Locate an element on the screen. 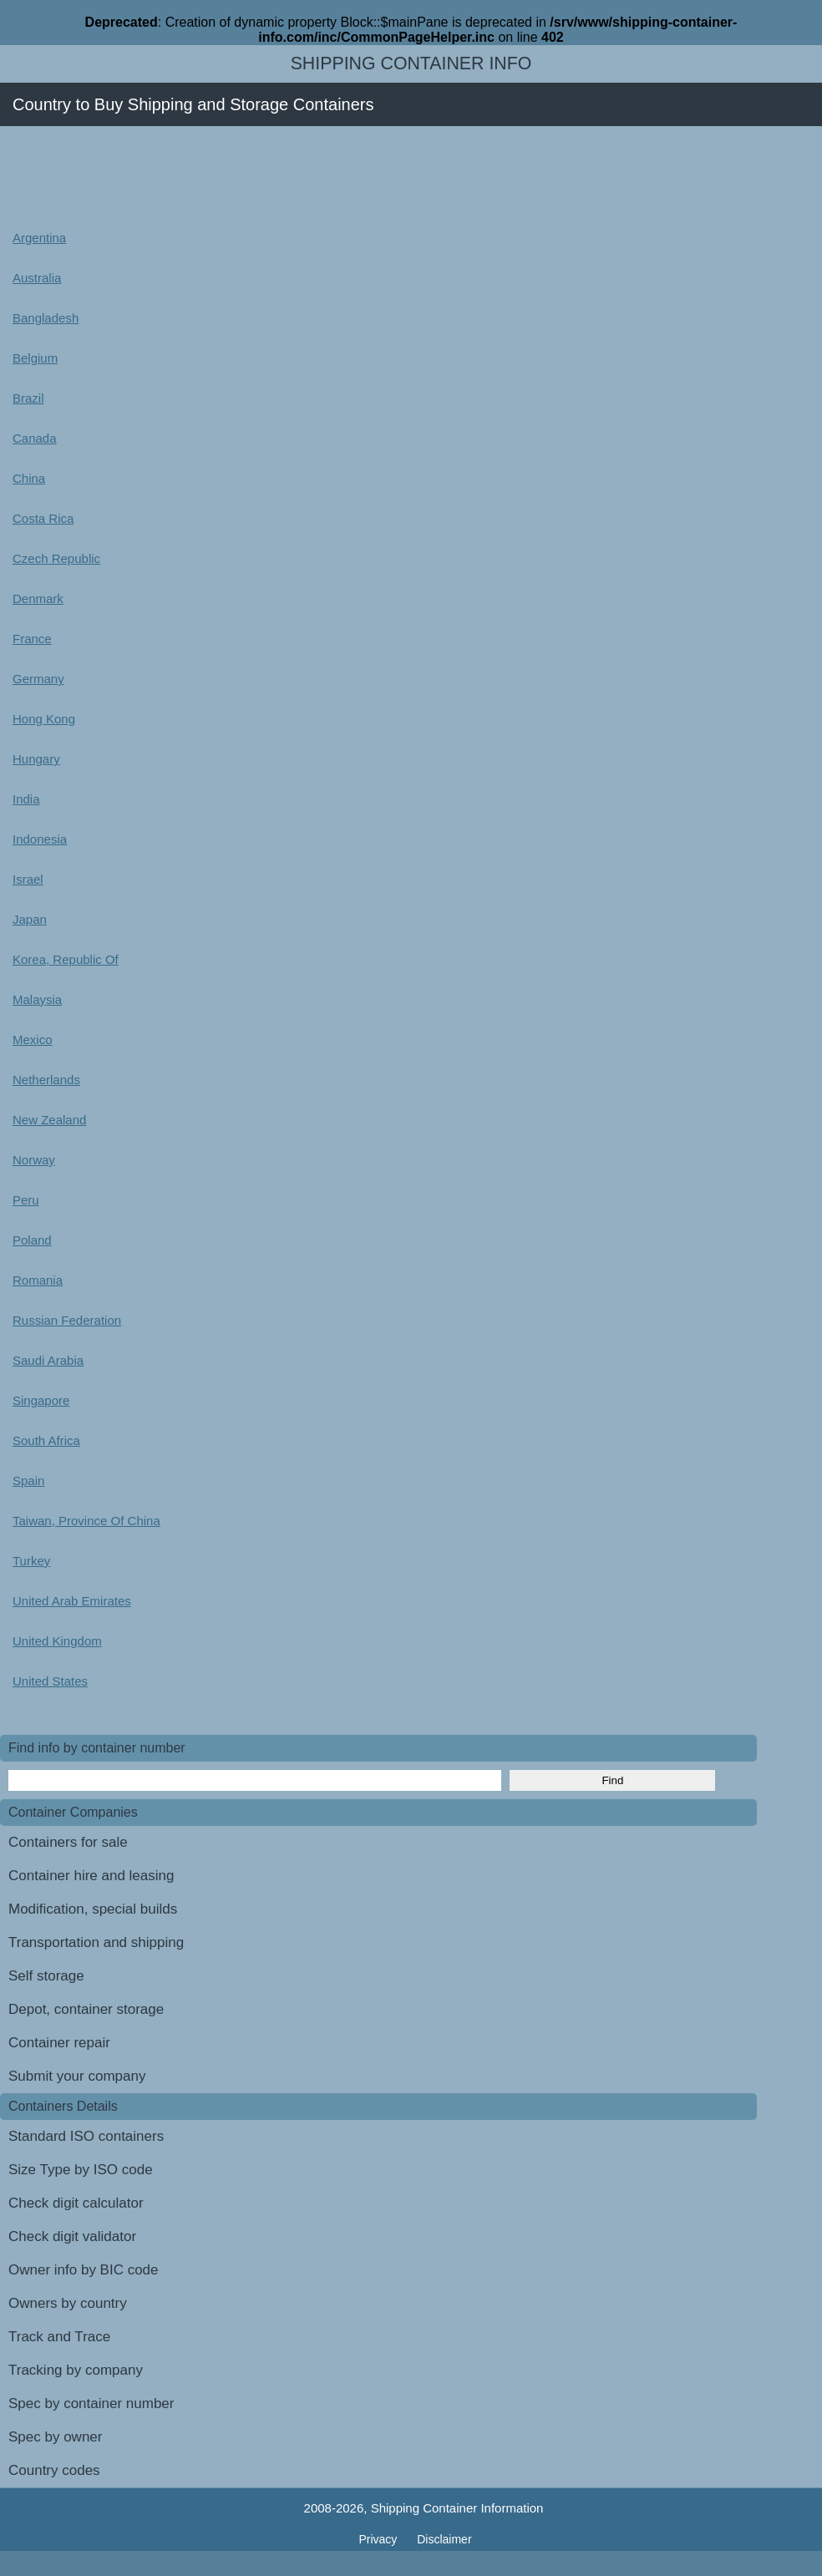 The height and width of the screenshot is (2576, 822). Argentina is located at coordinates (39, 238).